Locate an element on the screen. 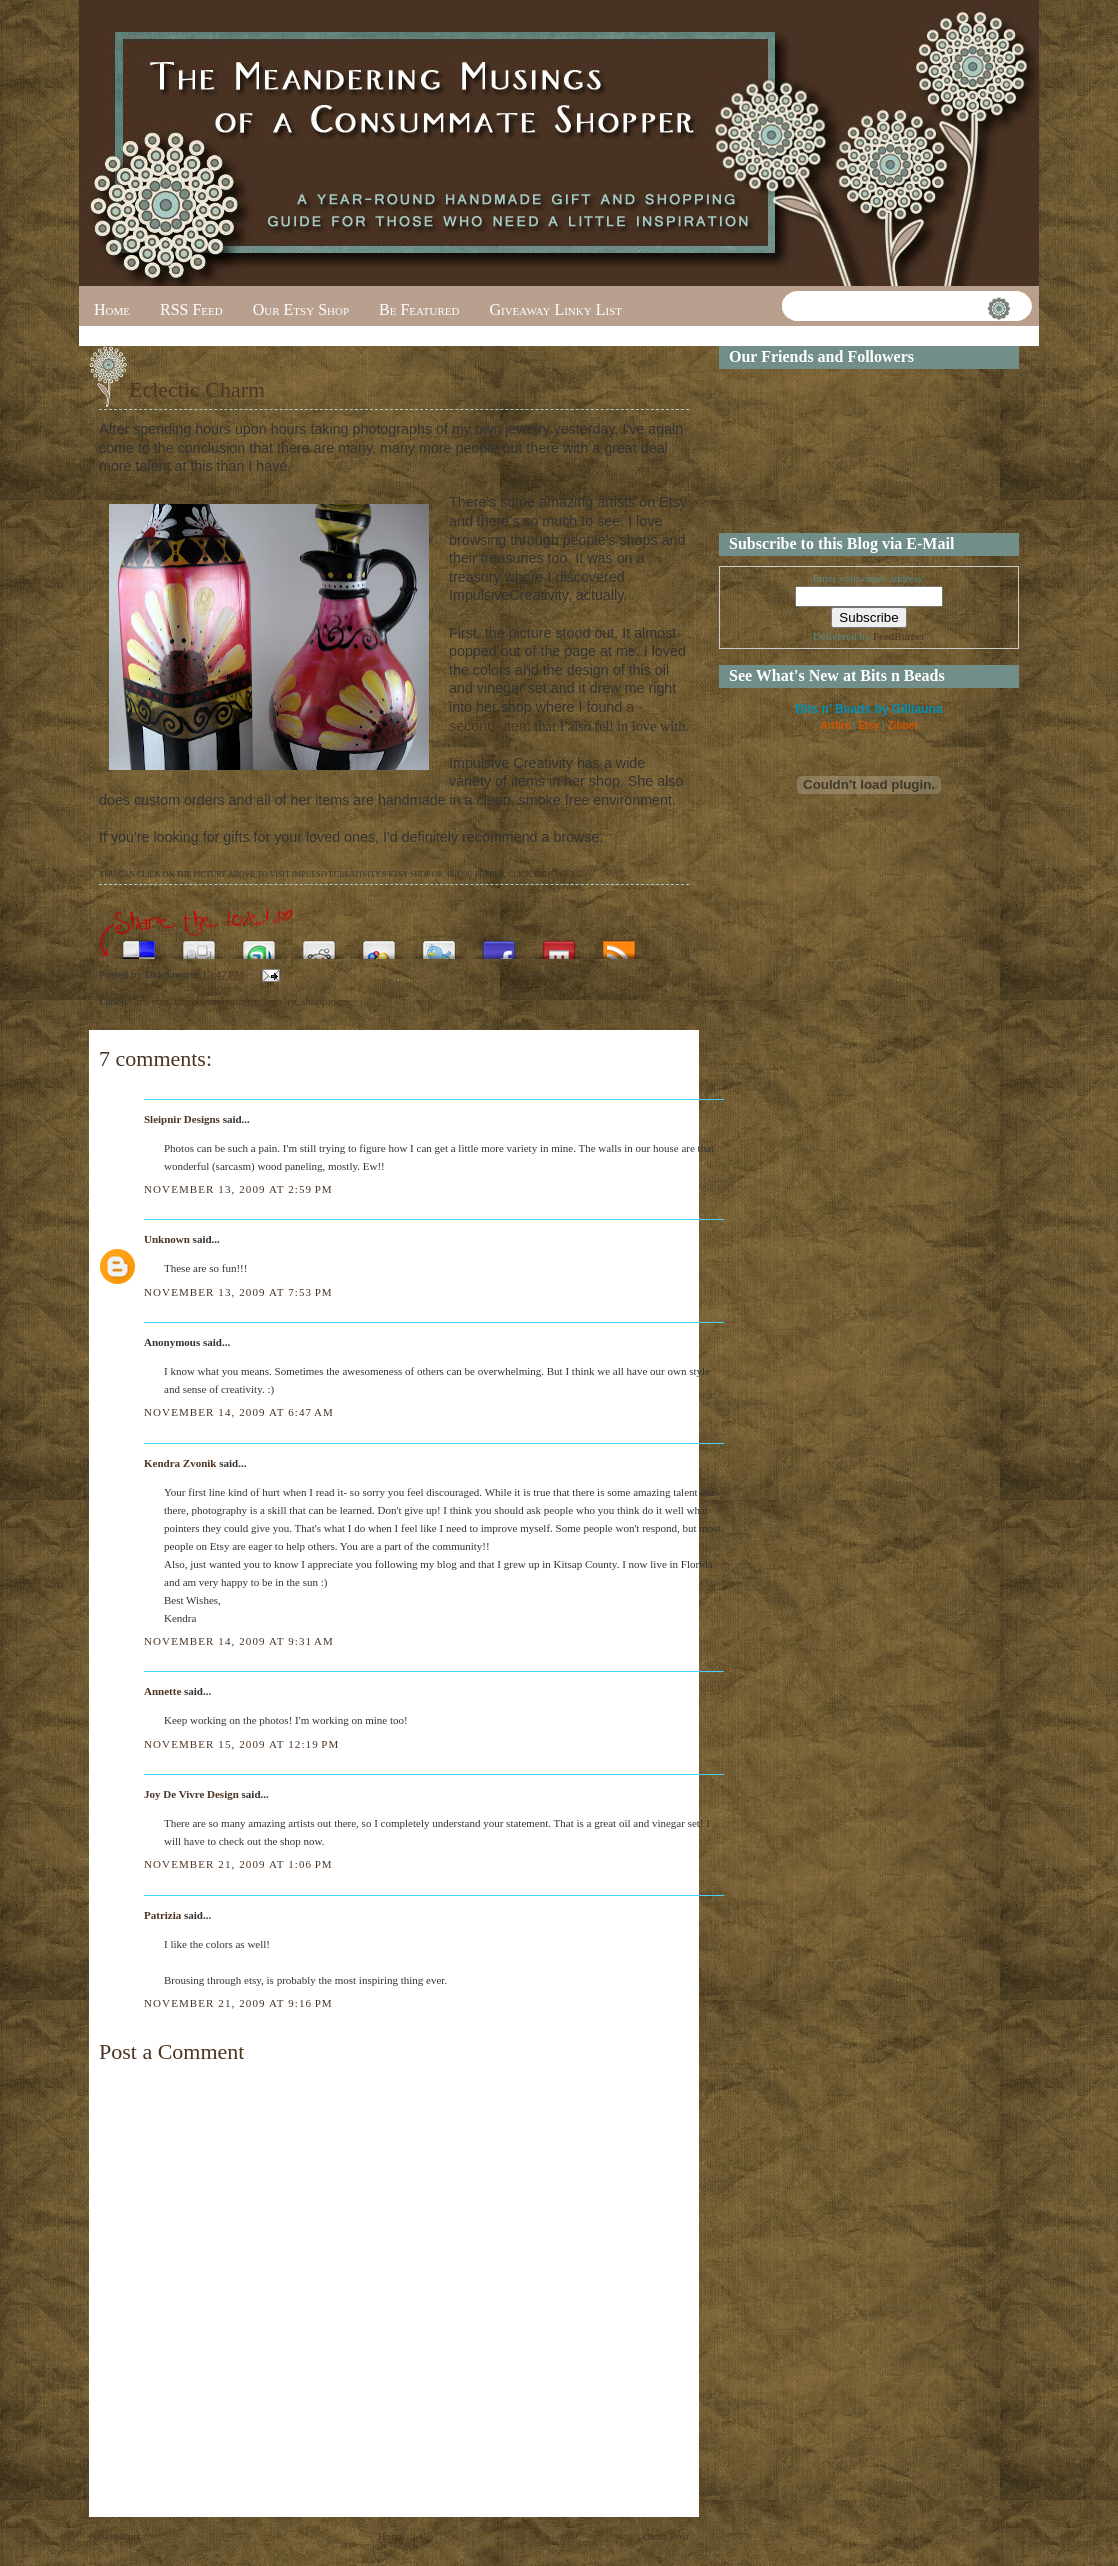 The image size is (1118, 2566). November 15, 2009 at 12:19 PM is located at coordinates (241, 1744).